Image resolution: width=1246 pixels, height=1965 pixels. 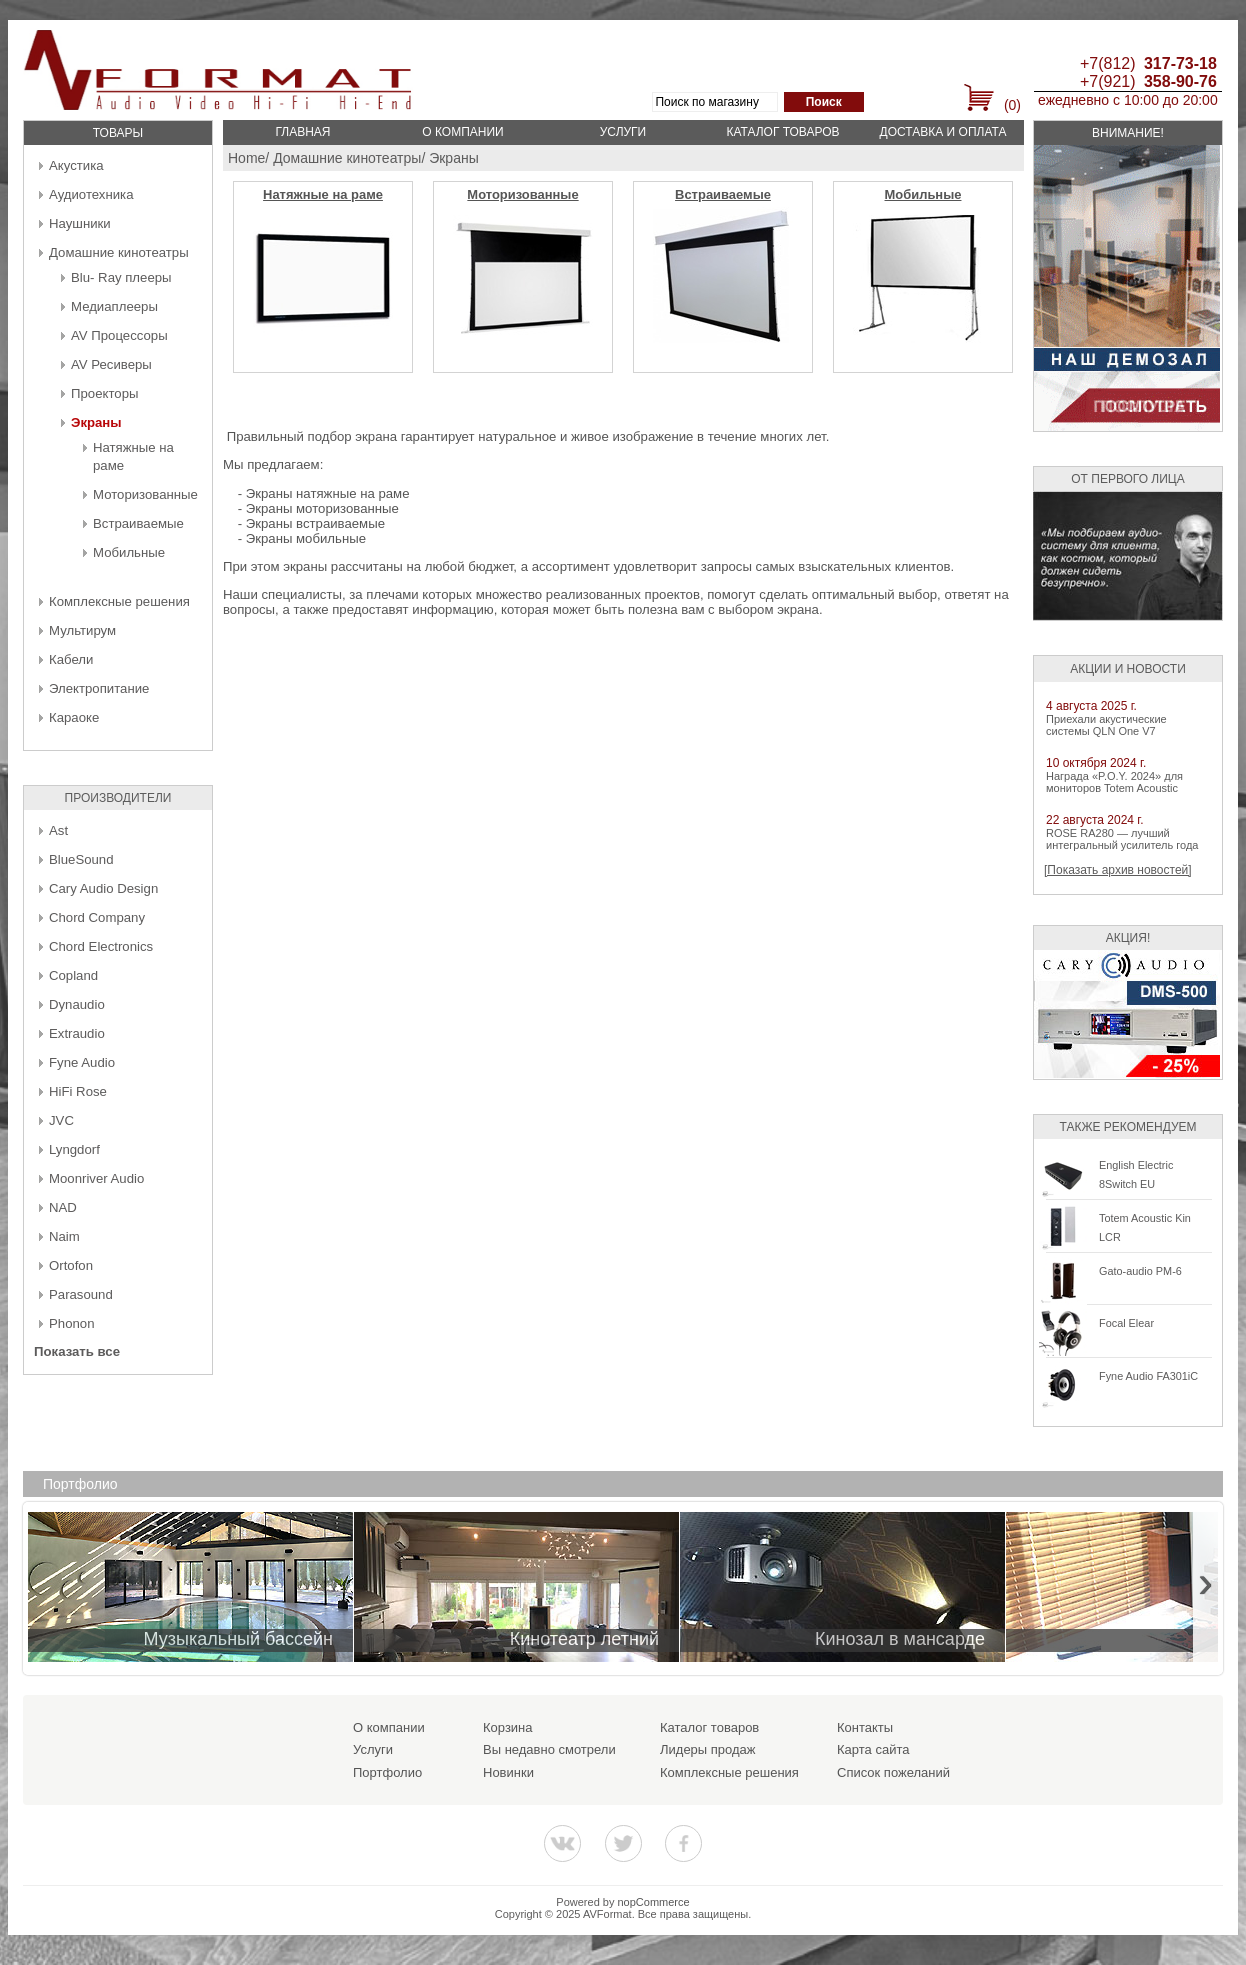 I want to click on Кабели, so click(x=71, y=659).